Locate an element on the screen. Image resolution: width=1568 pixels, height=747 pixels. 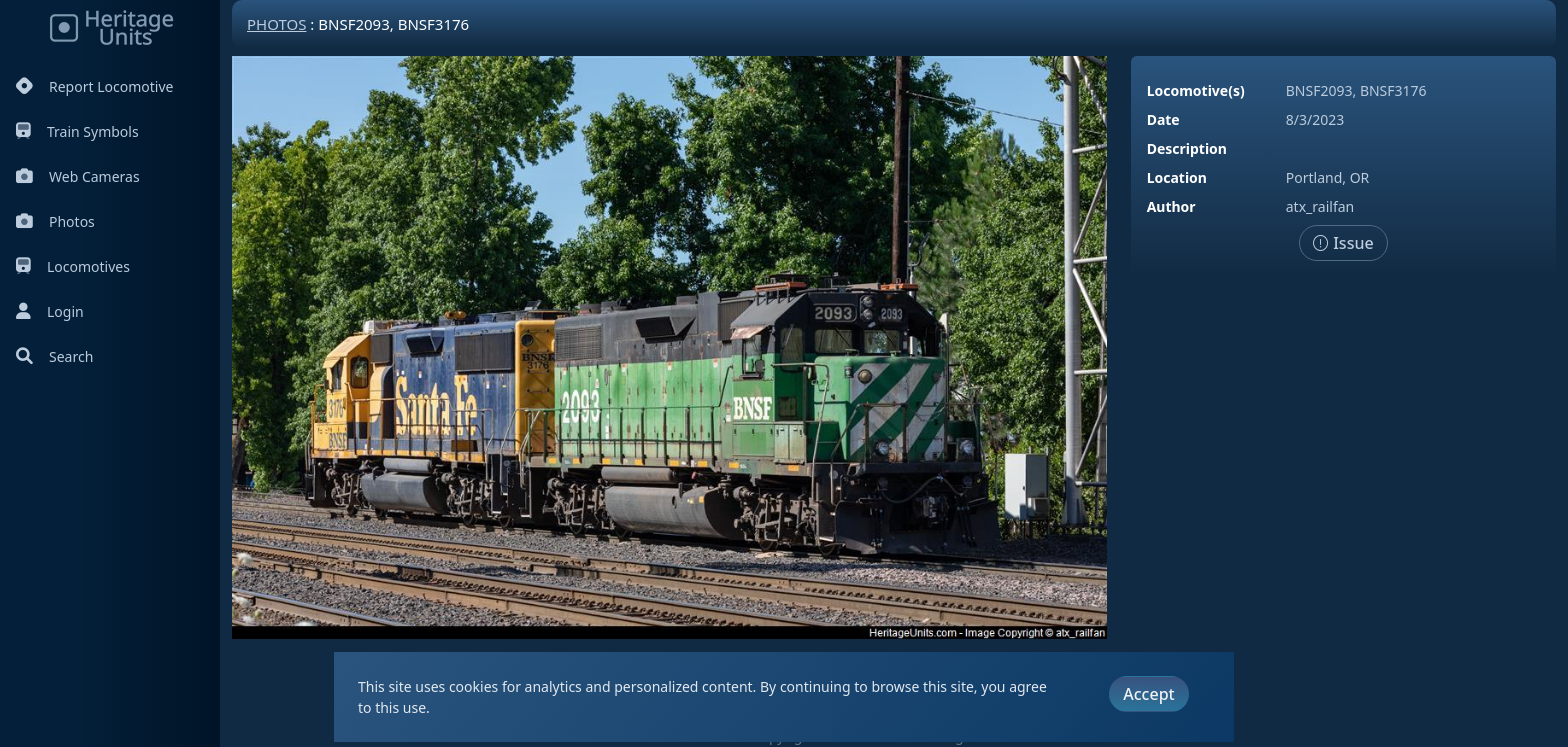
Train Symbols is located at coordinates (77, 131).